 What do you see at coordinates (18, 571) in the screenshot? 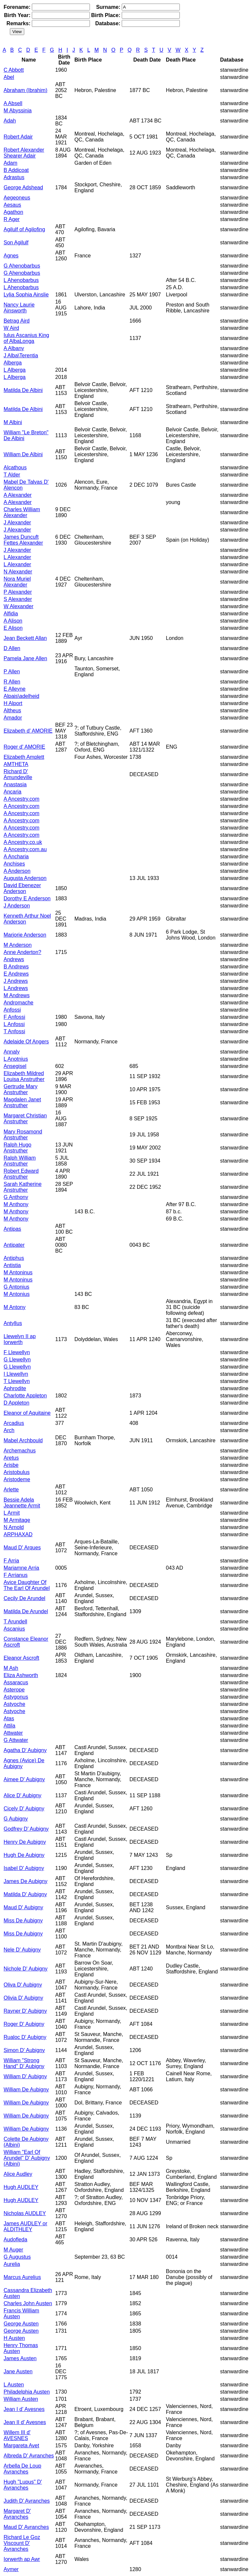
I see `N Alexander` at bounding box center [18, 571].